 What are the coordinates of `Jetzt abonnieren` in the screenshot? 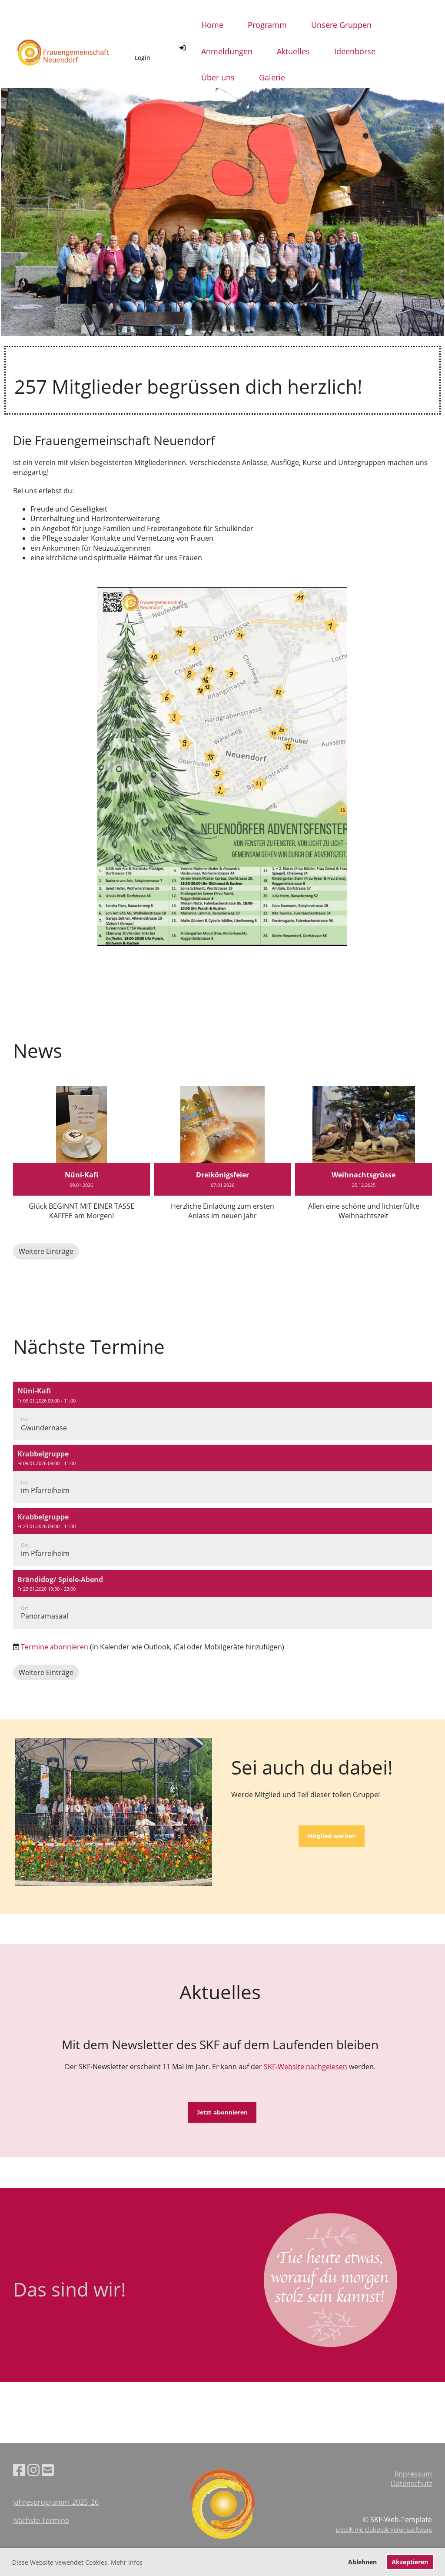 It's located at (222, 2112).